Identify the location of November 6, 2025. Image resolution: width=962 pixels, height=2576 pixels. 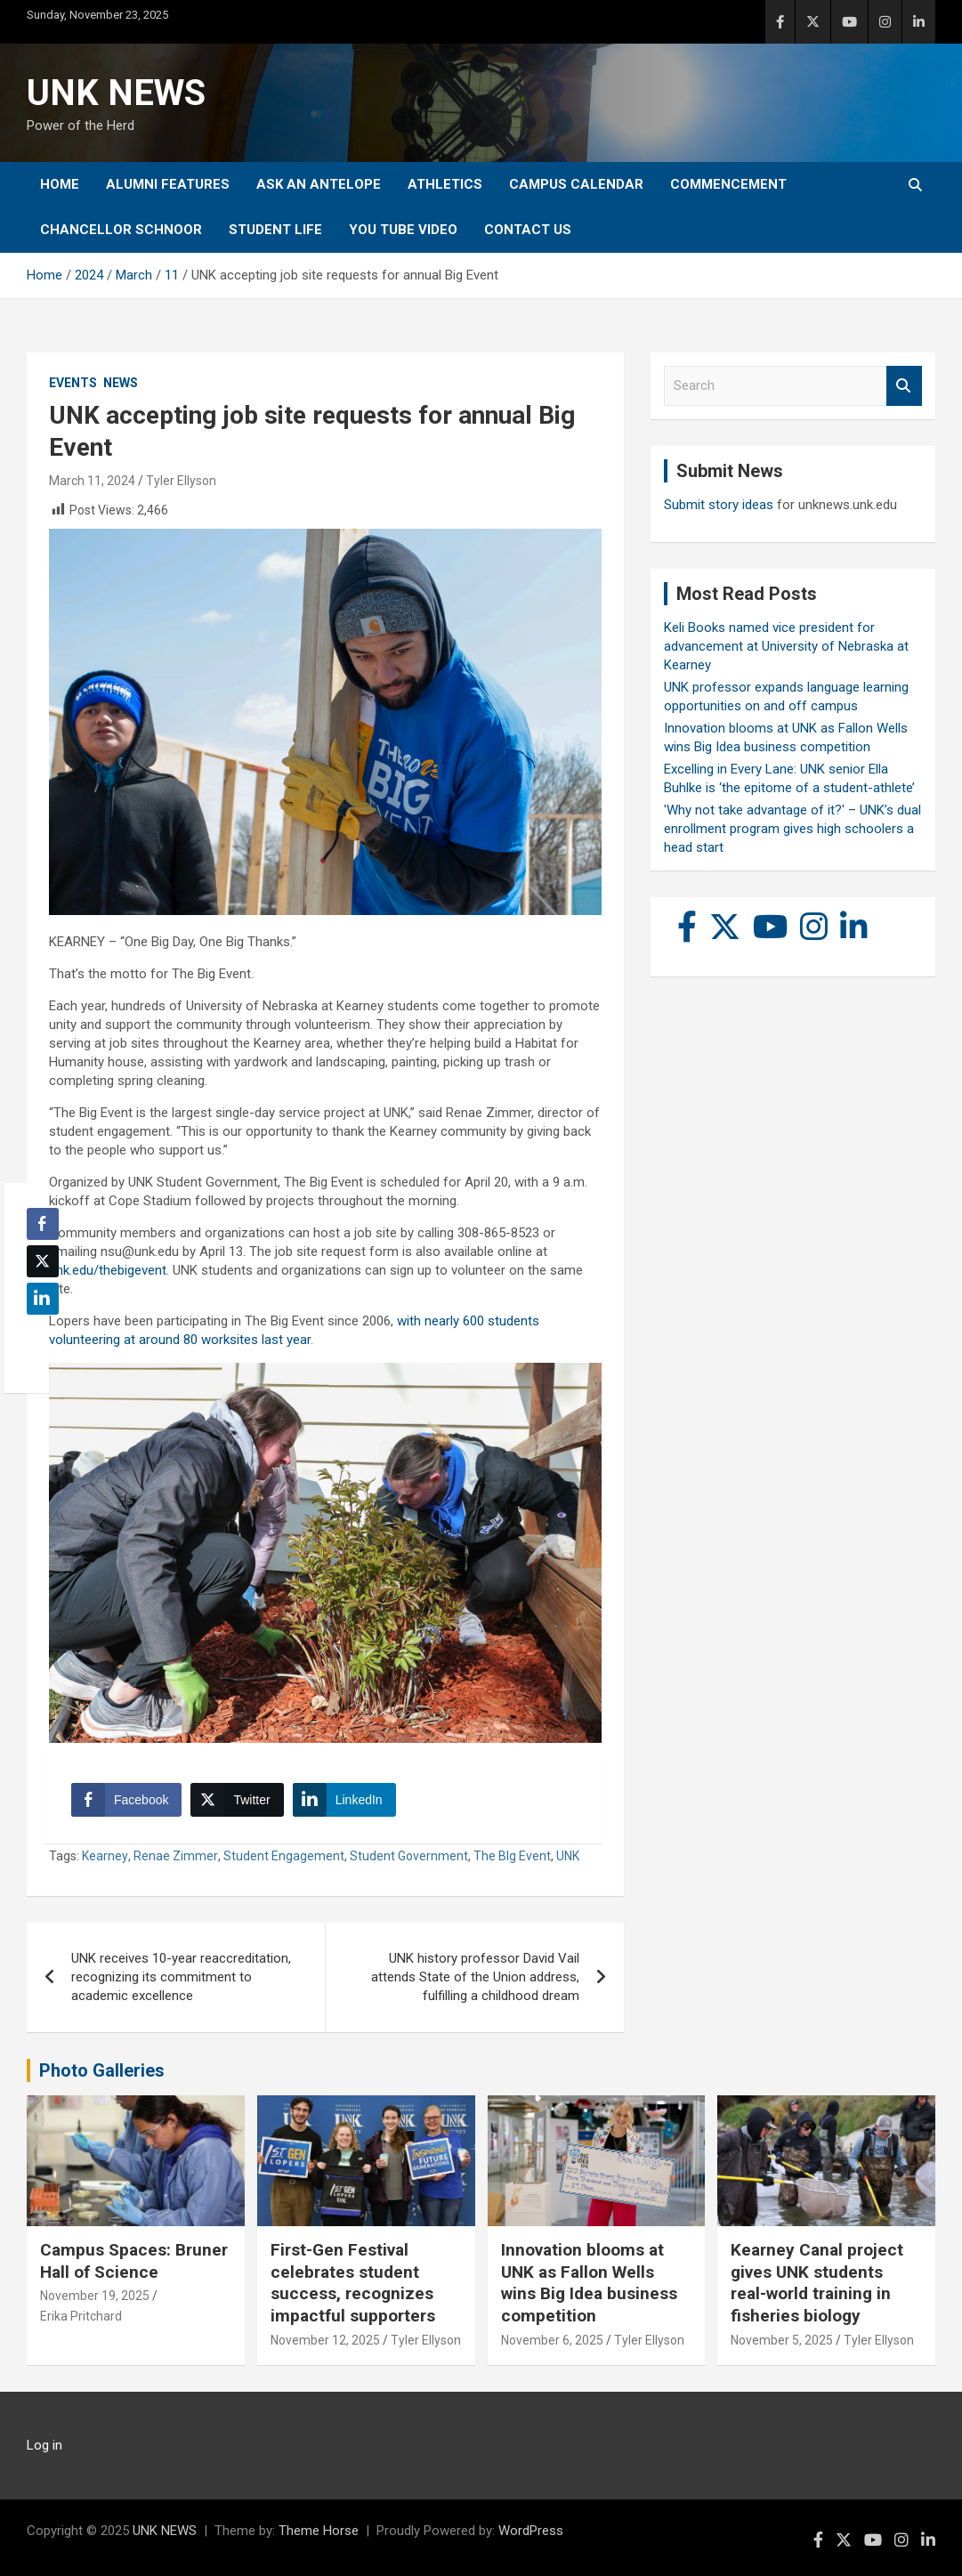
(552, 2340).